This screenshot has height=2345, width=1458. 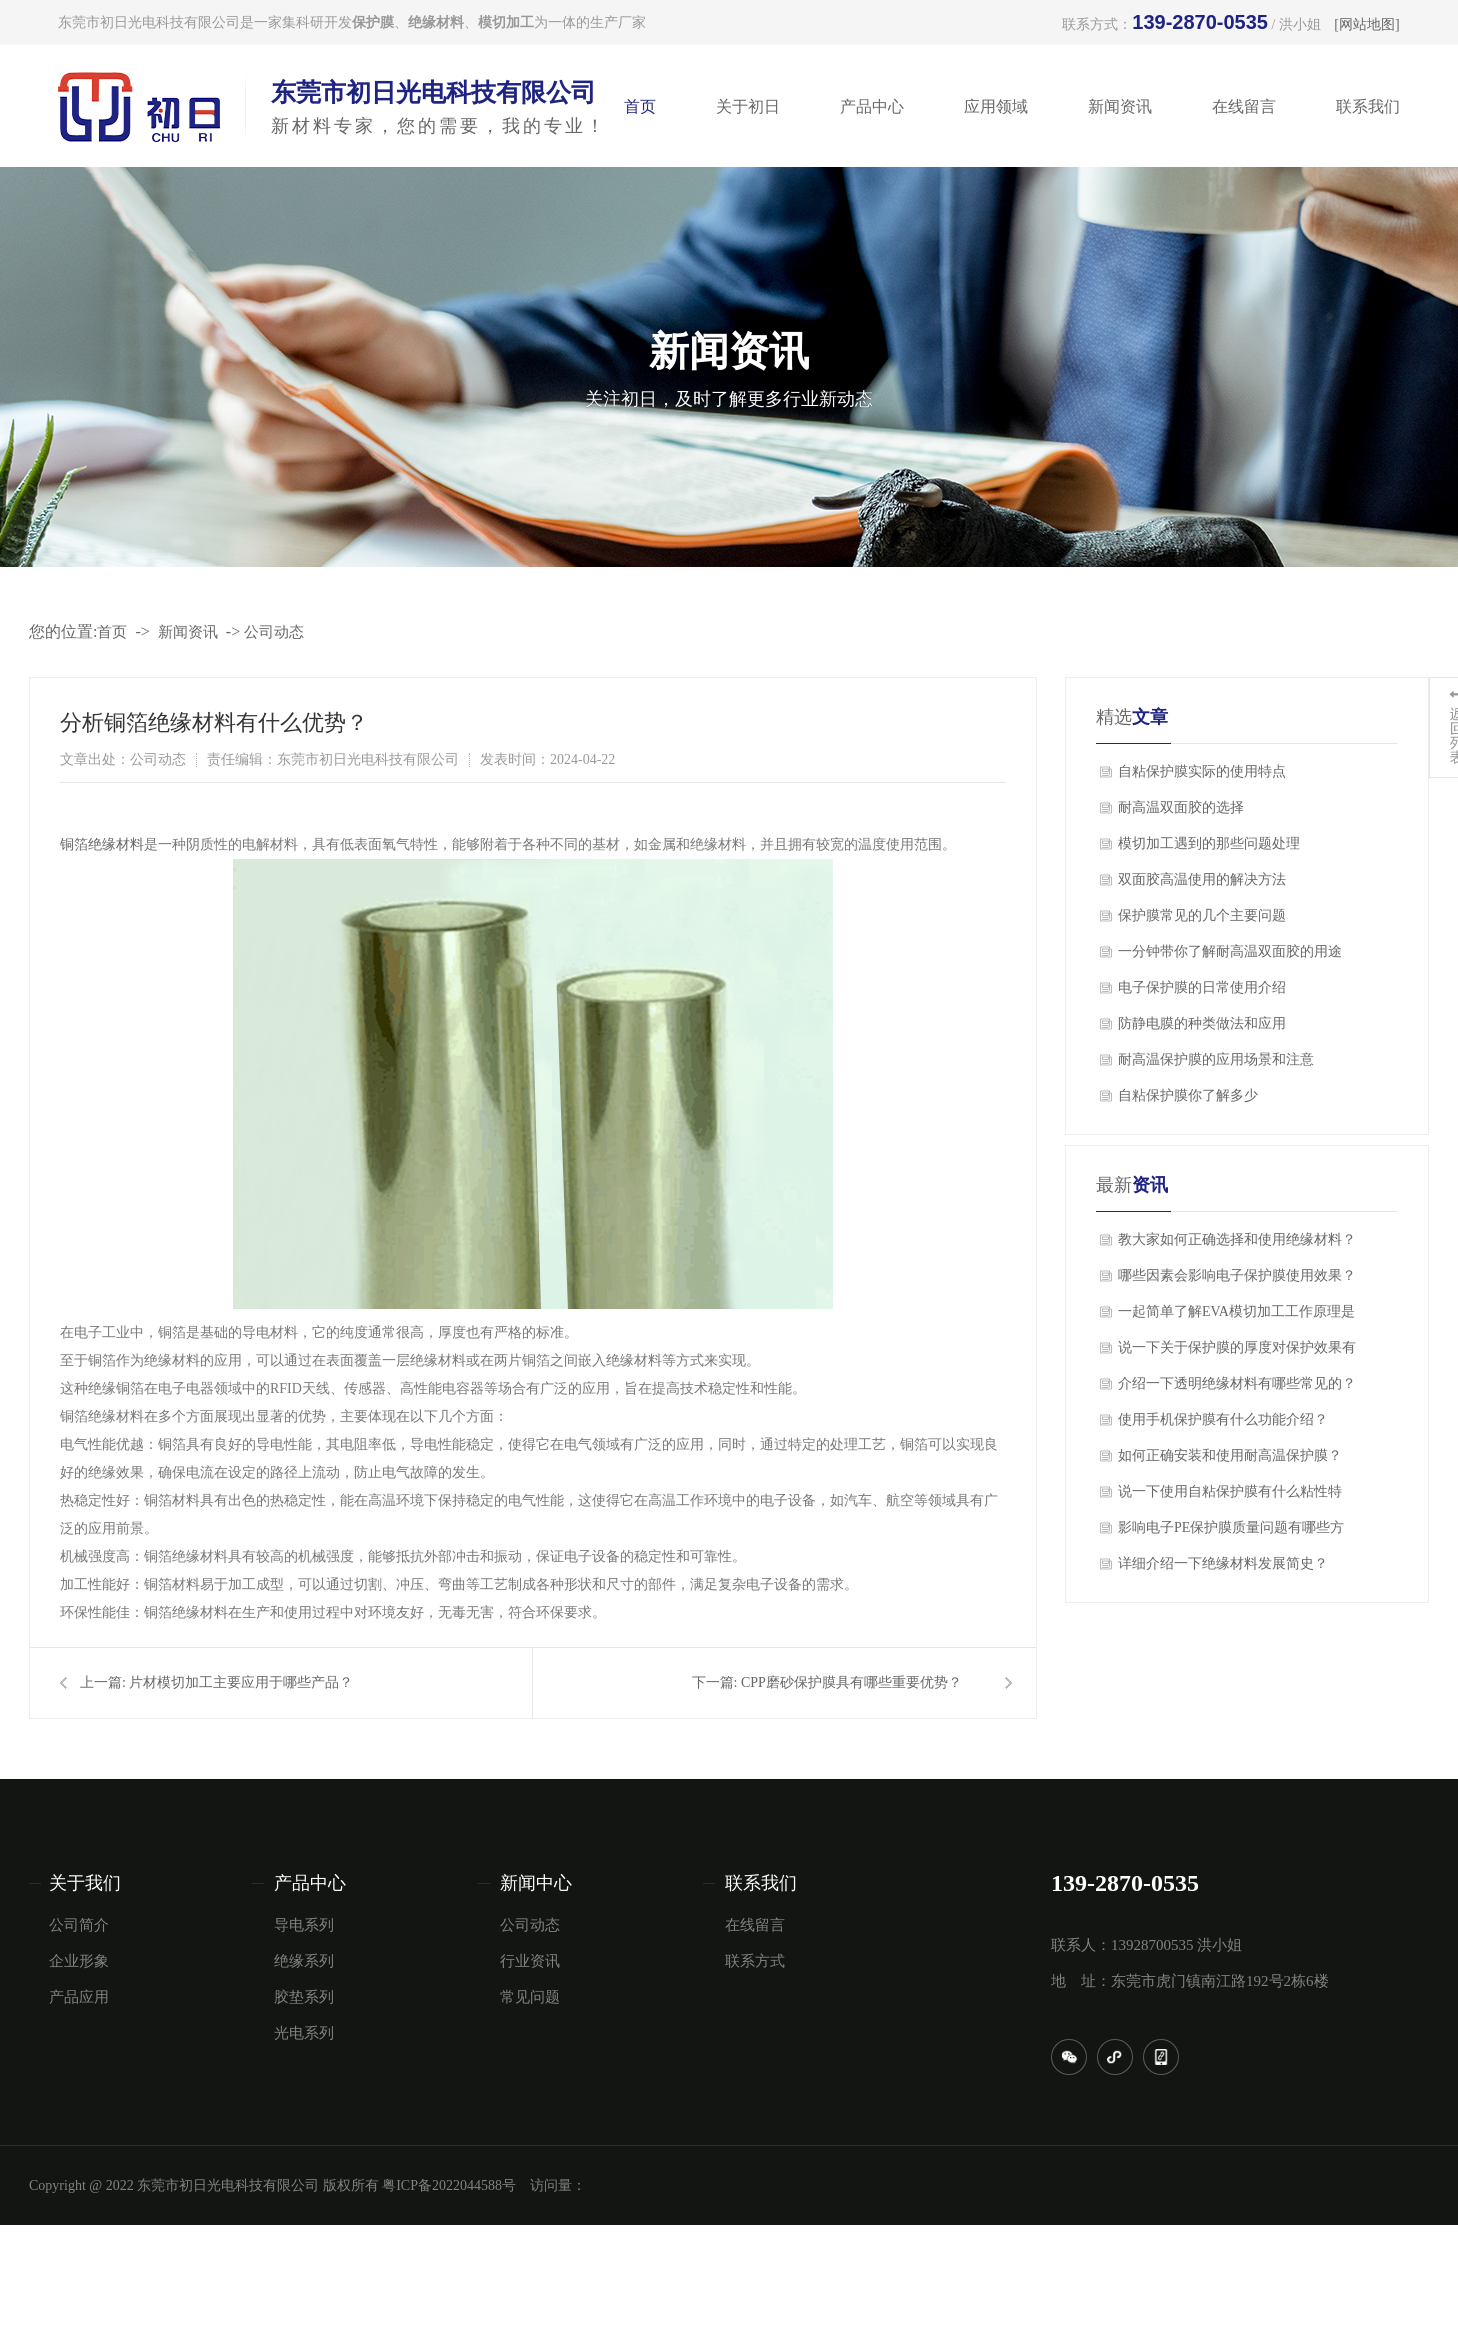 What do you see at coordinates (1237, 1275) in the screenshot?
I see `哪些因素会影响电子保护膜使用效果？` at bounding box center [1237, 1275].